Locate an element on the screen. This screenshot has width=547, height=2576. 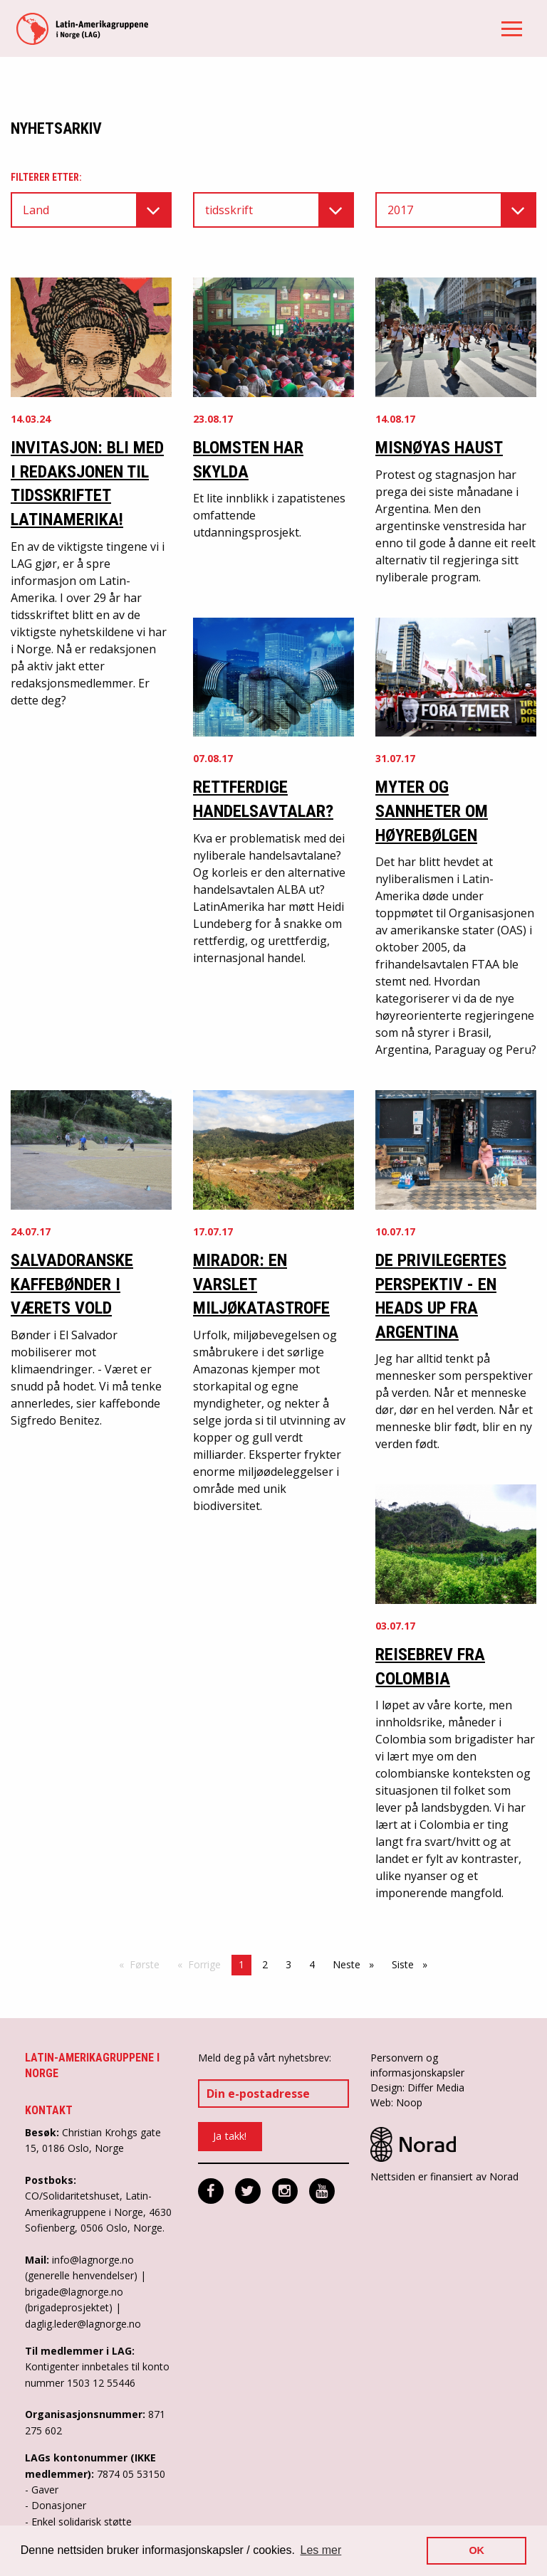
2 [Side 2] is located at coordinates (265, 1964).